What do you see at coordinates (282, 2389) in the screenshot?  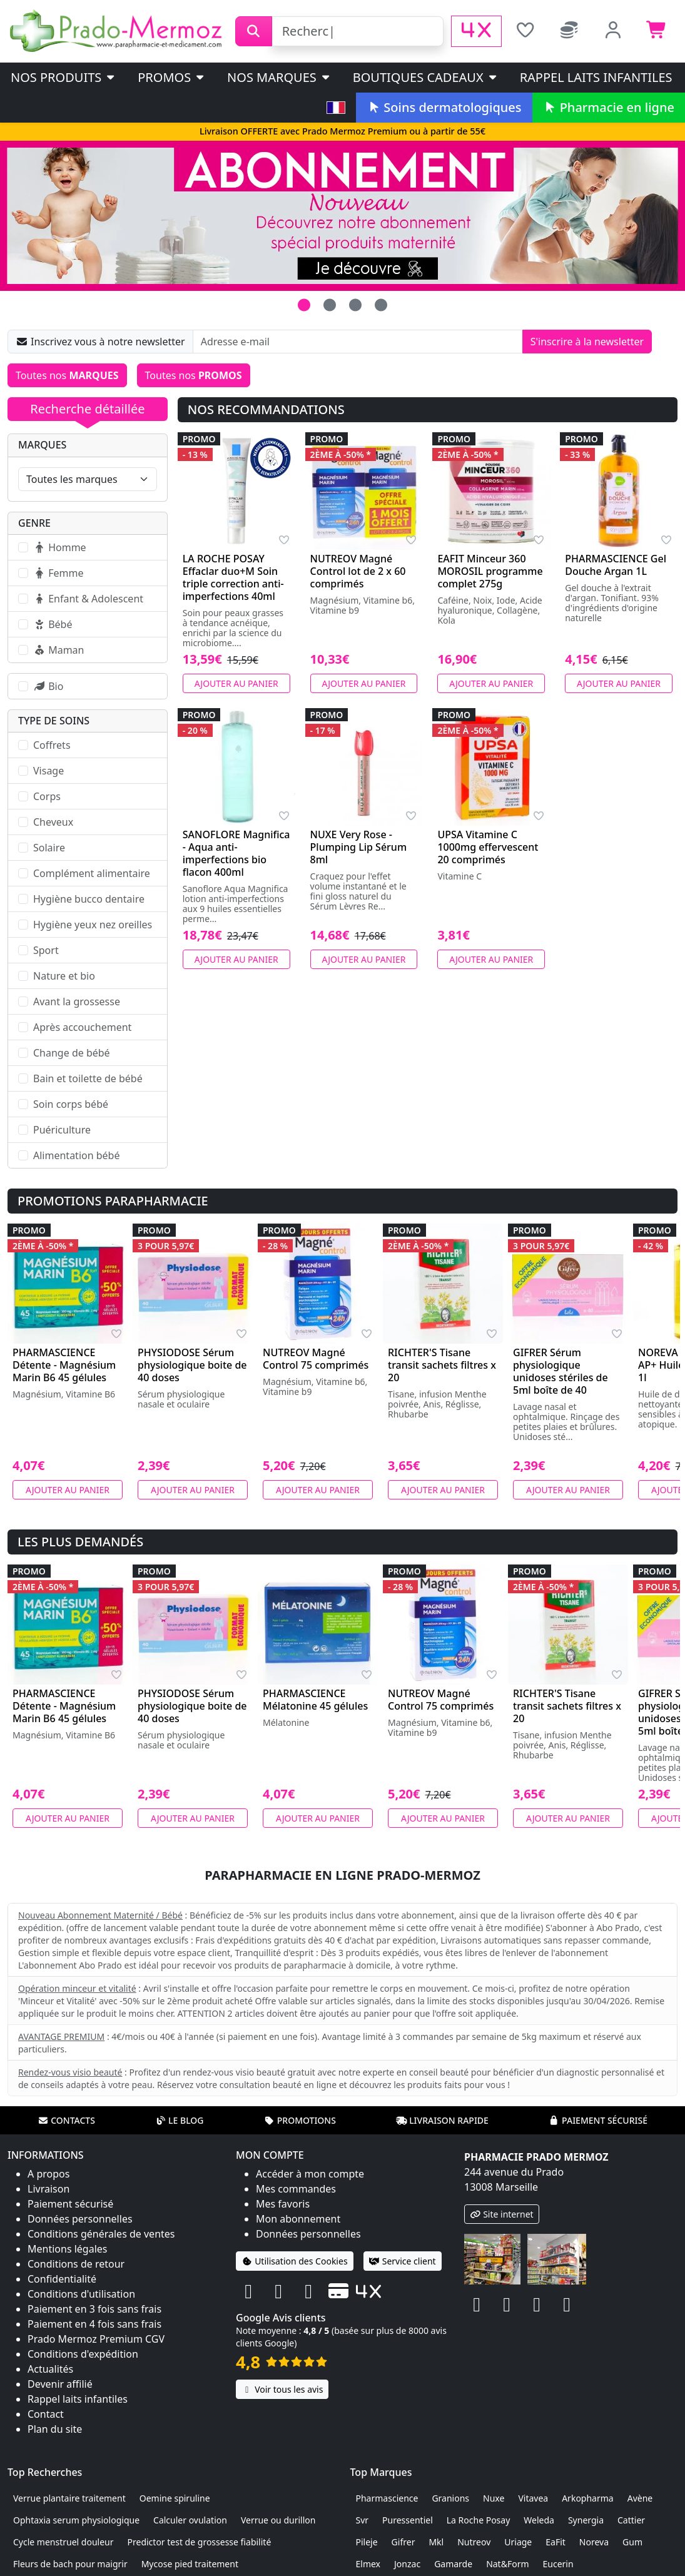 I see `Voir tous les avis` at bounding box center [282, 2389].